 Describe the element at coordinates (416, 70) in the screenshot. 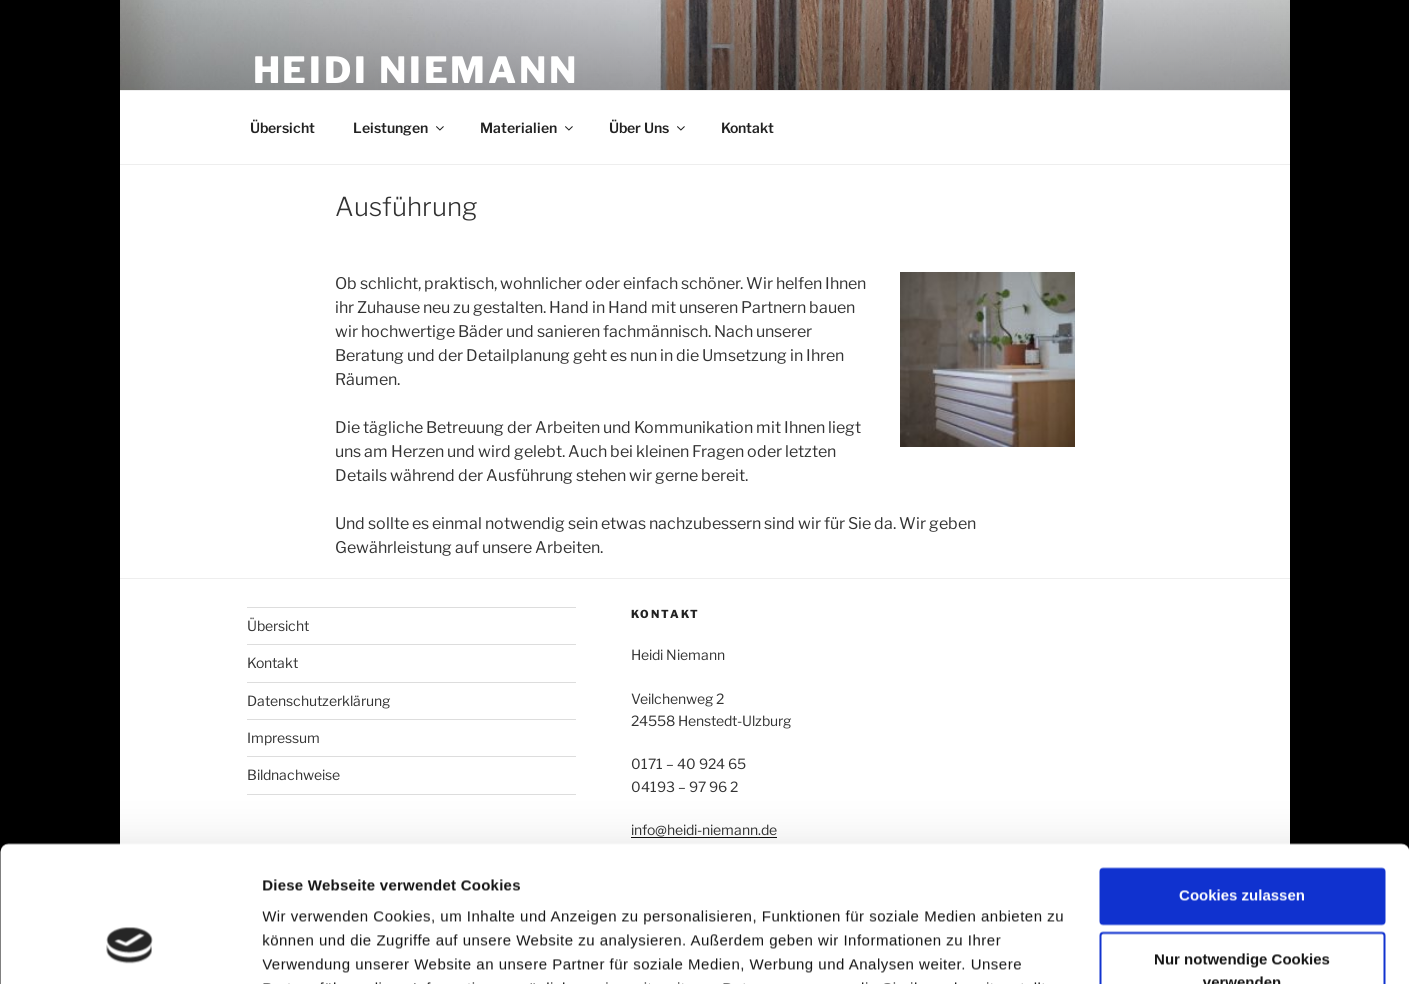

I see `Heidi Niemann` at that location.